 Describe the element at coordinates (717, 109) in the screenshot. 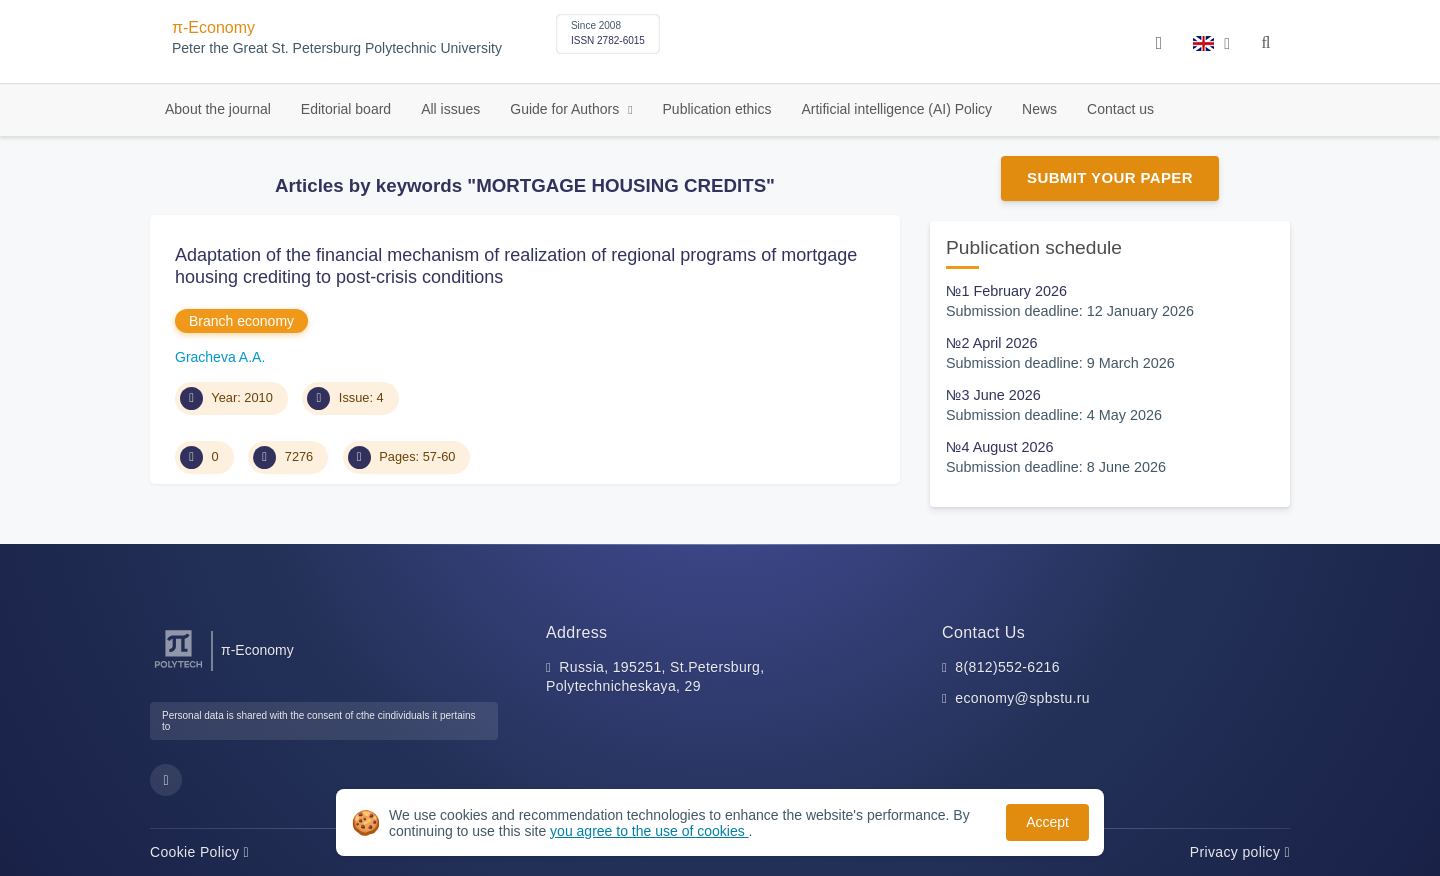

I see `Publication ethics` at that location.